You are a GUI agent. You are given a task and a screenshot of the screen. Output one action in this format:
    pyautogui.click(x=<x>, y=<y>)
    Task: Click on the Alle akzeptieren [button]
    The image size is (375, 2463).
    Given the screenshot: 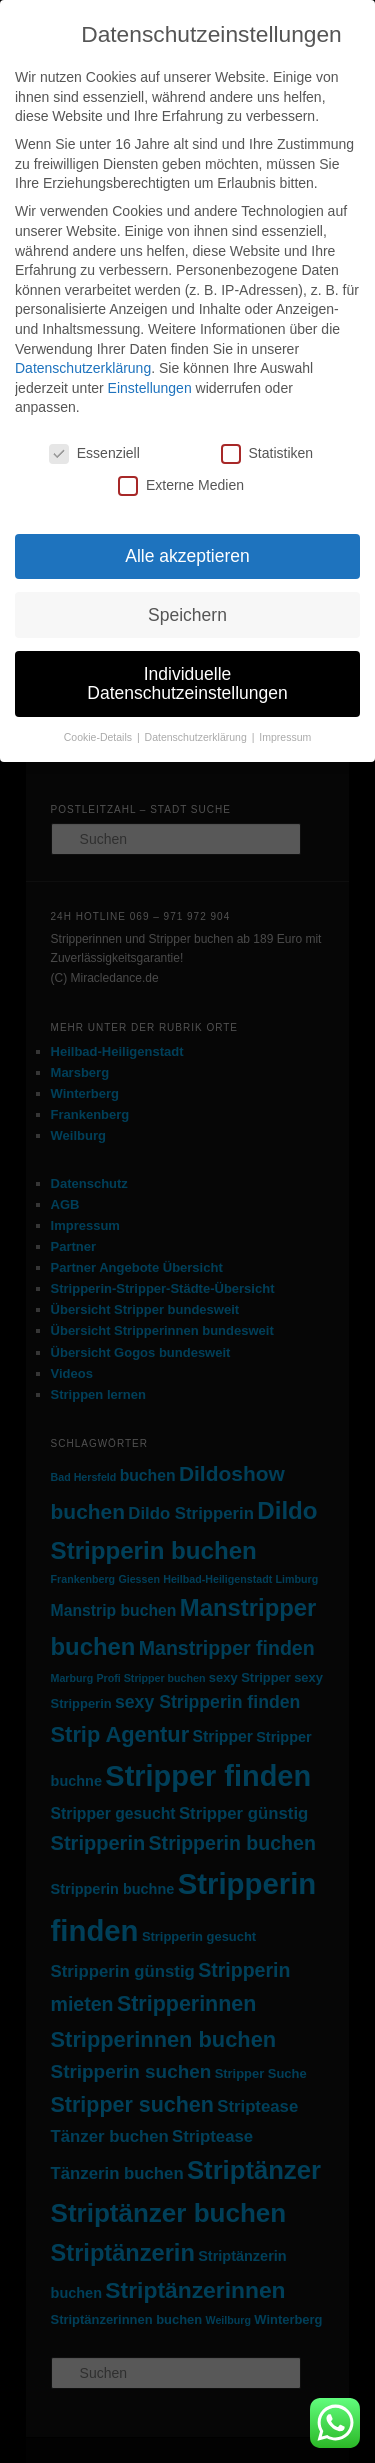 What is the action you would take?
    pyautogui.click(x=187, y=556)
    